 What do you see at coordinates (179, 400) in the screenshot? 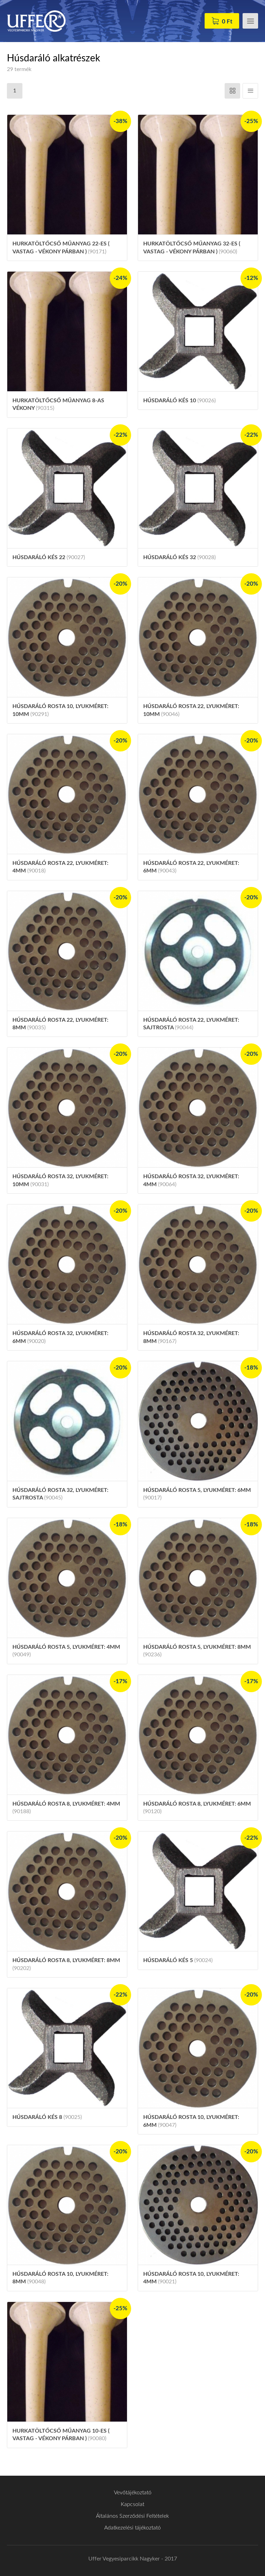
I see `Húsdaráló kés 10` at bounding box center [179, 400].